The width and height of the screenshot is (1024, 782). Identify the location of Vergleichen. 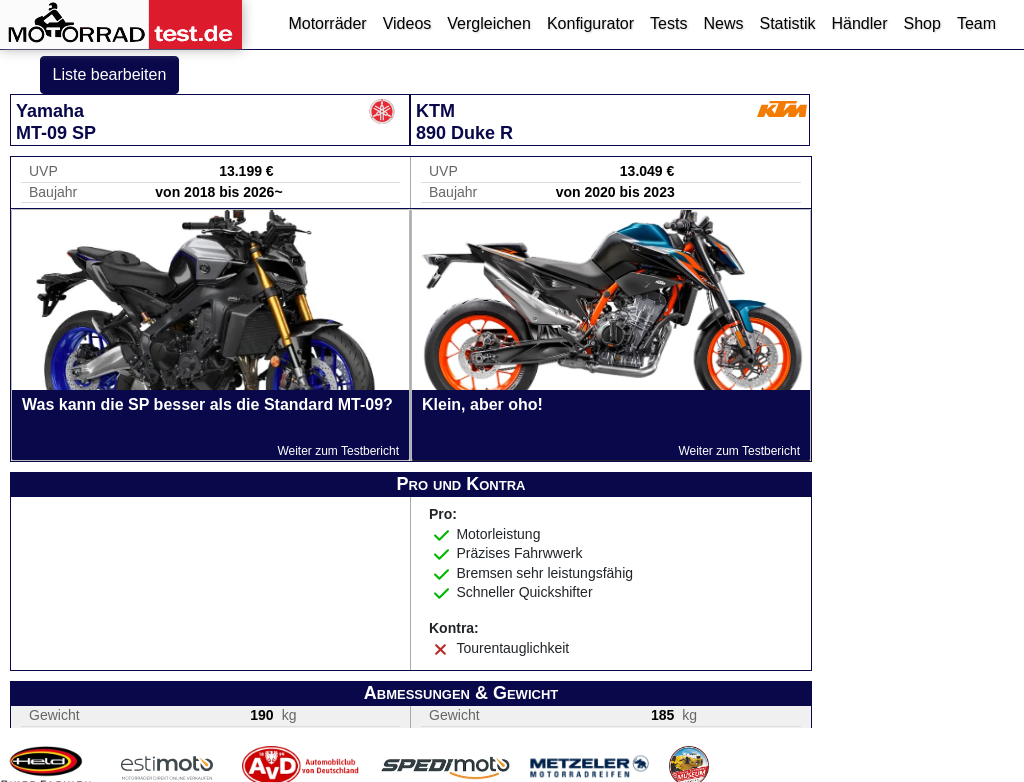
(489, 23).